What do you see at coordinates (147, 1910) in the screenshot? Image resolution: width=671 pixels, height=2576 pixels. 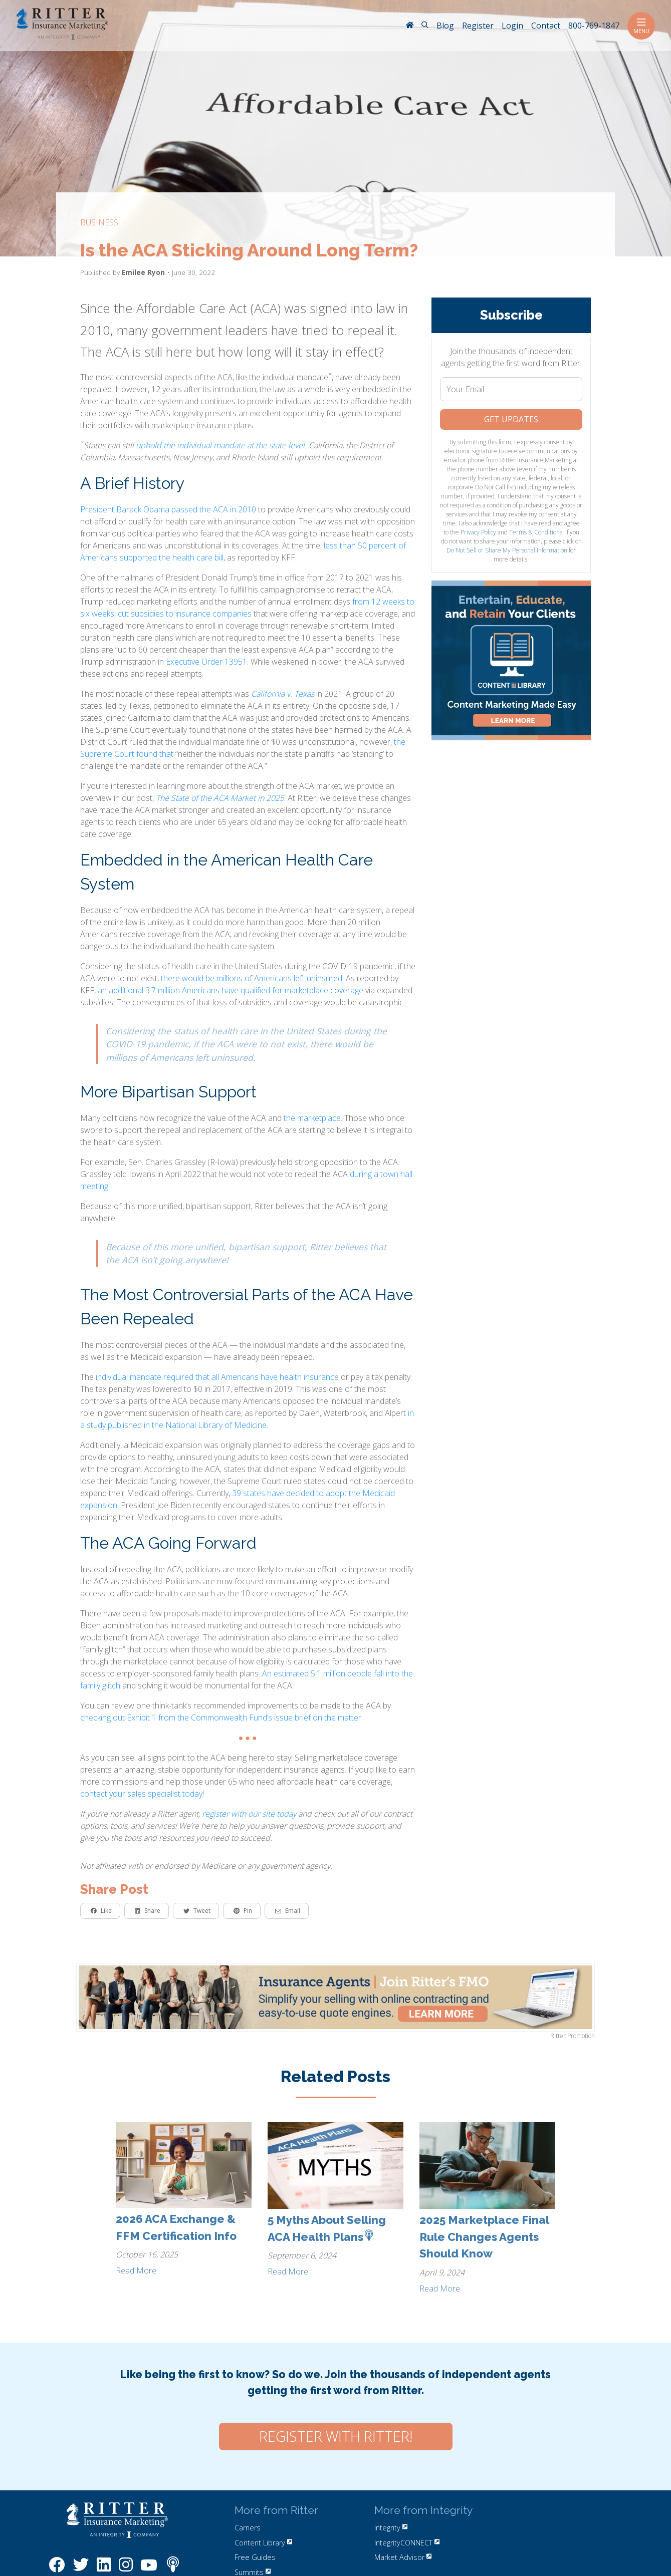 I see `Share` at bounding box center [147, 1910].